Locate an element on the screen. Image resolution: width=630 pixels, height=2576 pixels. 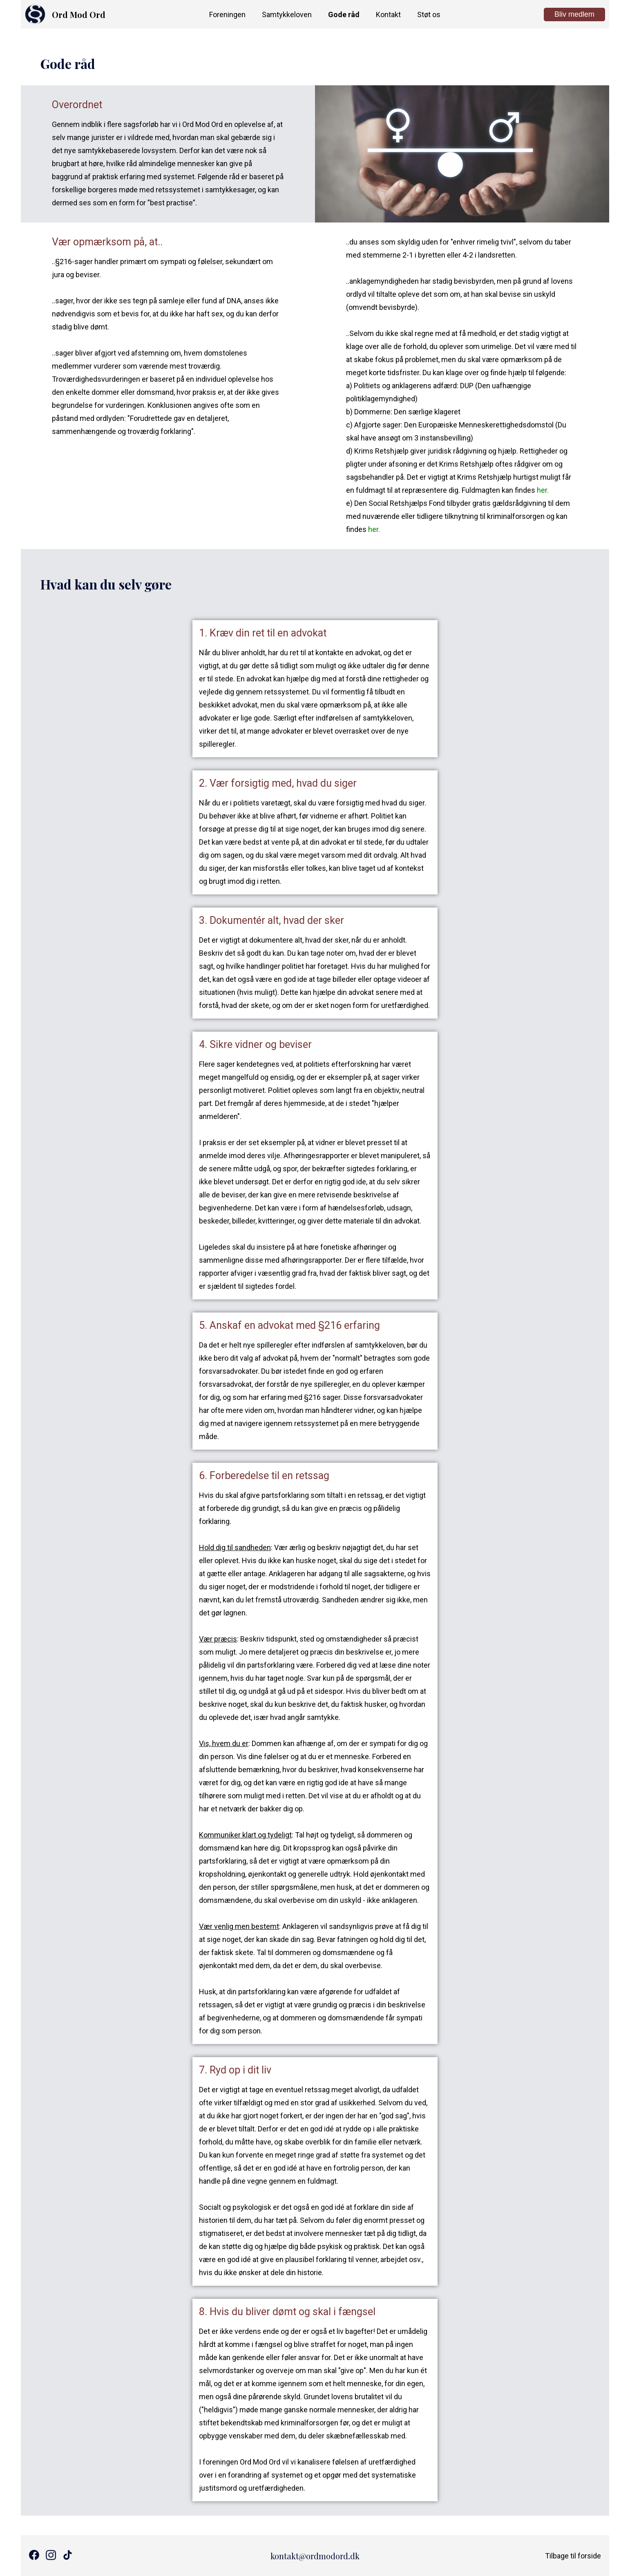
Tilbage til forside is located at coordinates (573, 2556).